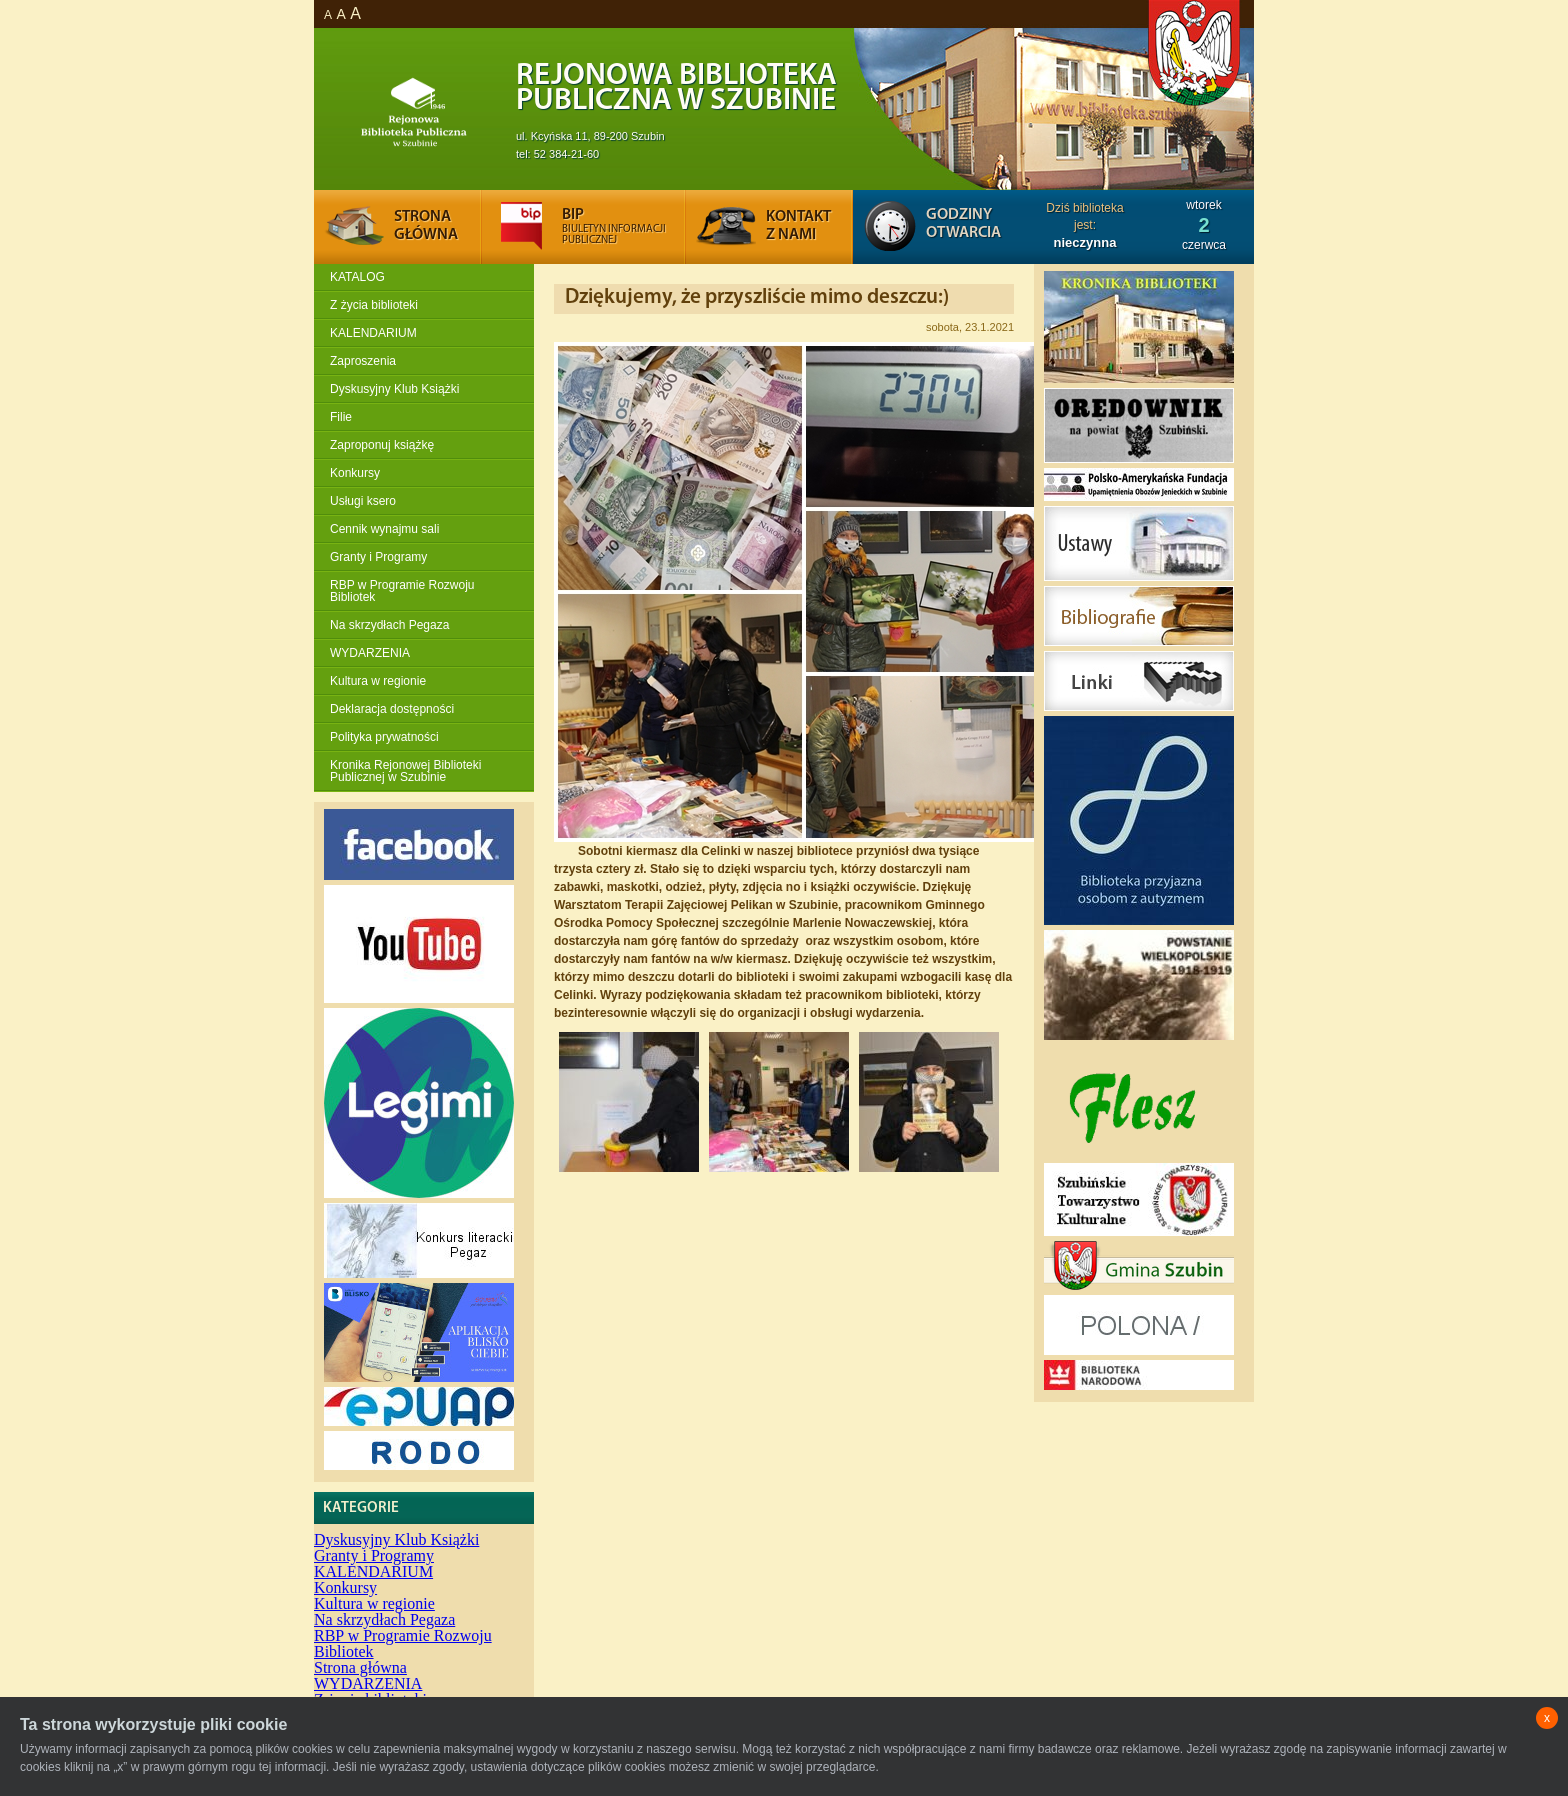  What do you see at coordinates (384, 529) in the screenshot?
I see `Cennik wynajmu sali` at bounding box center [384, 529].